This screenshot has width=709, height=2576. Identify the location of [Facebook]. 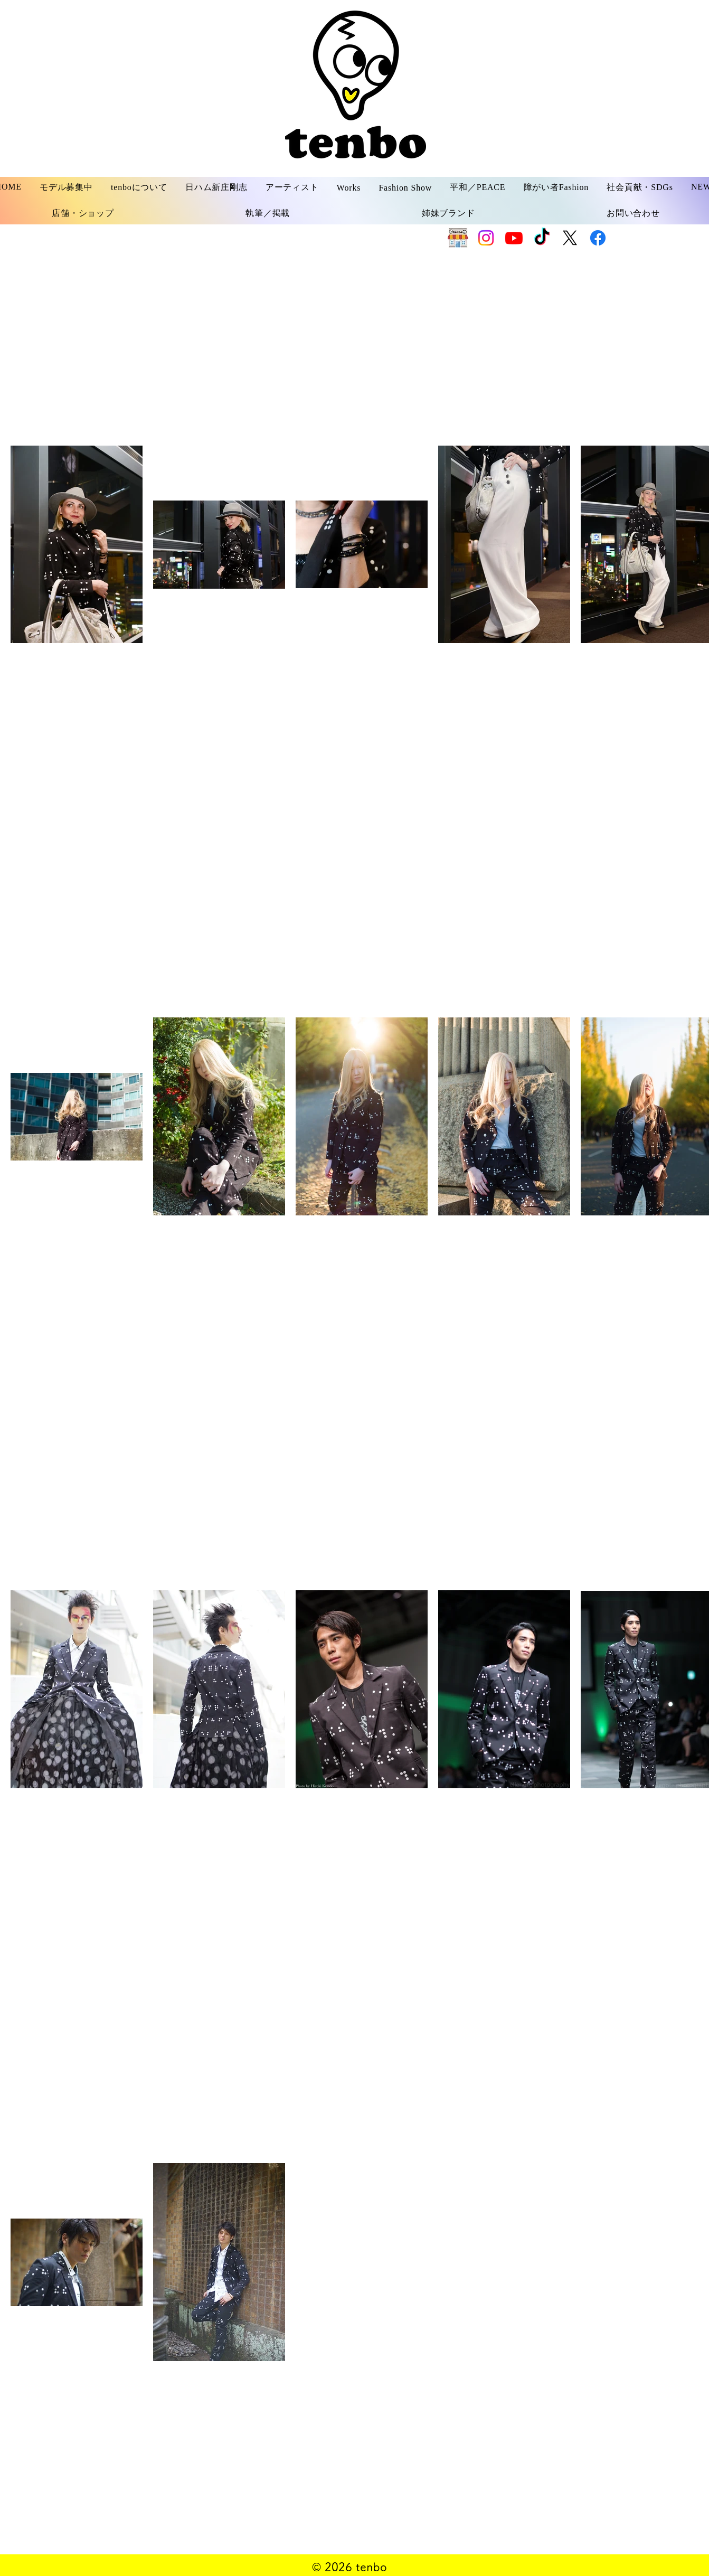
(598, 238).